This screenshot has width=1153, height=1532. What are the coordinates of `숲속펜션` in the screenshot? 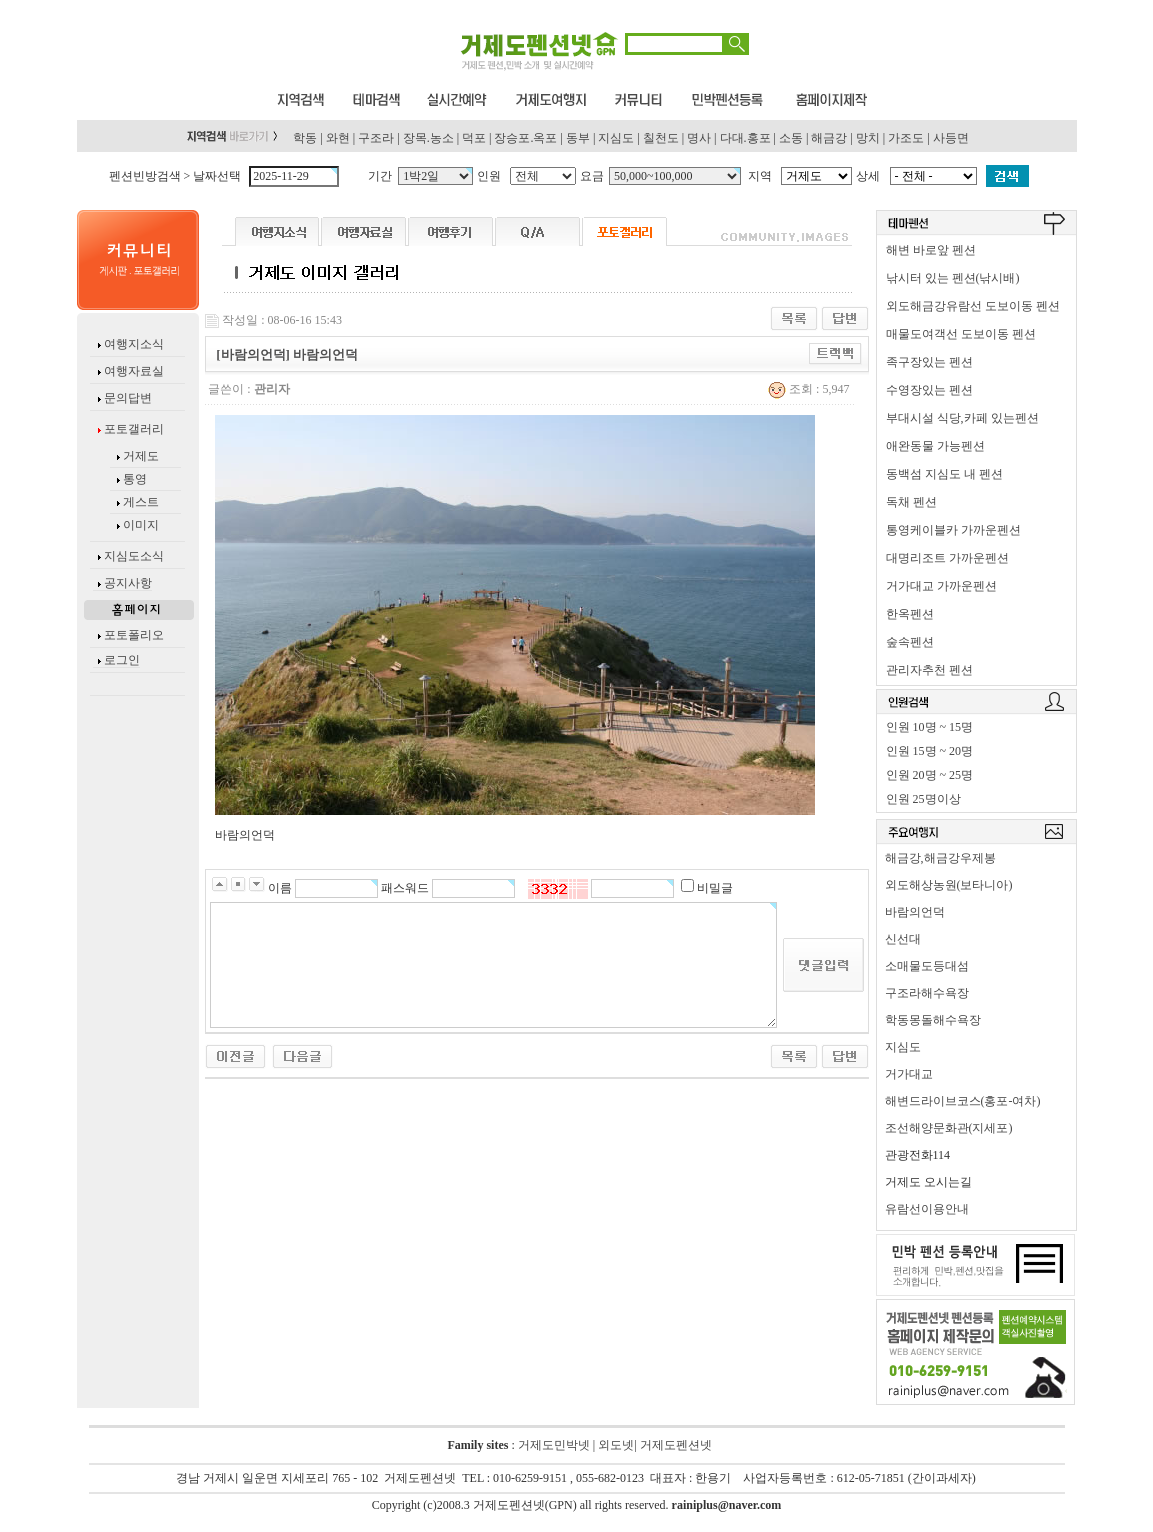 It's located at (910, 642).